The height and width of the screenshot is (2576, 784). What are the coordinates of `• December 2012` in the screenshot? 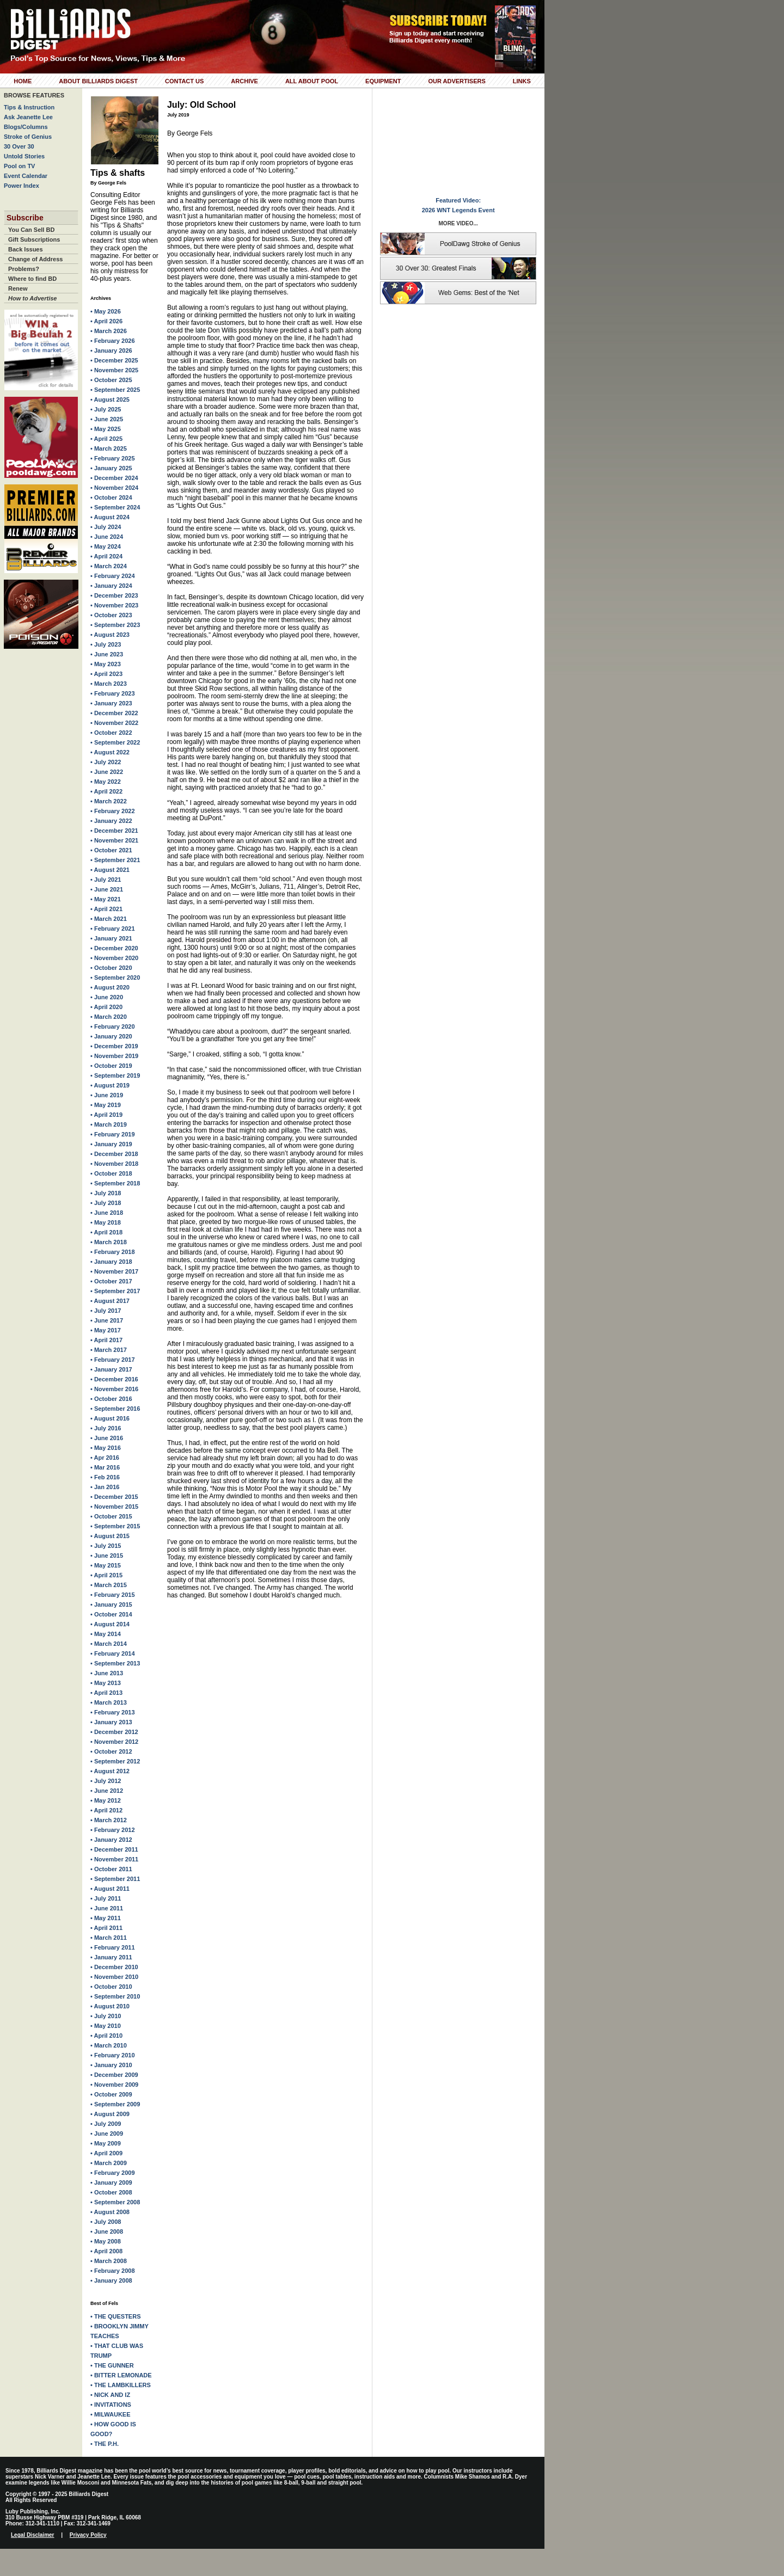 It's located at (114, 1732).